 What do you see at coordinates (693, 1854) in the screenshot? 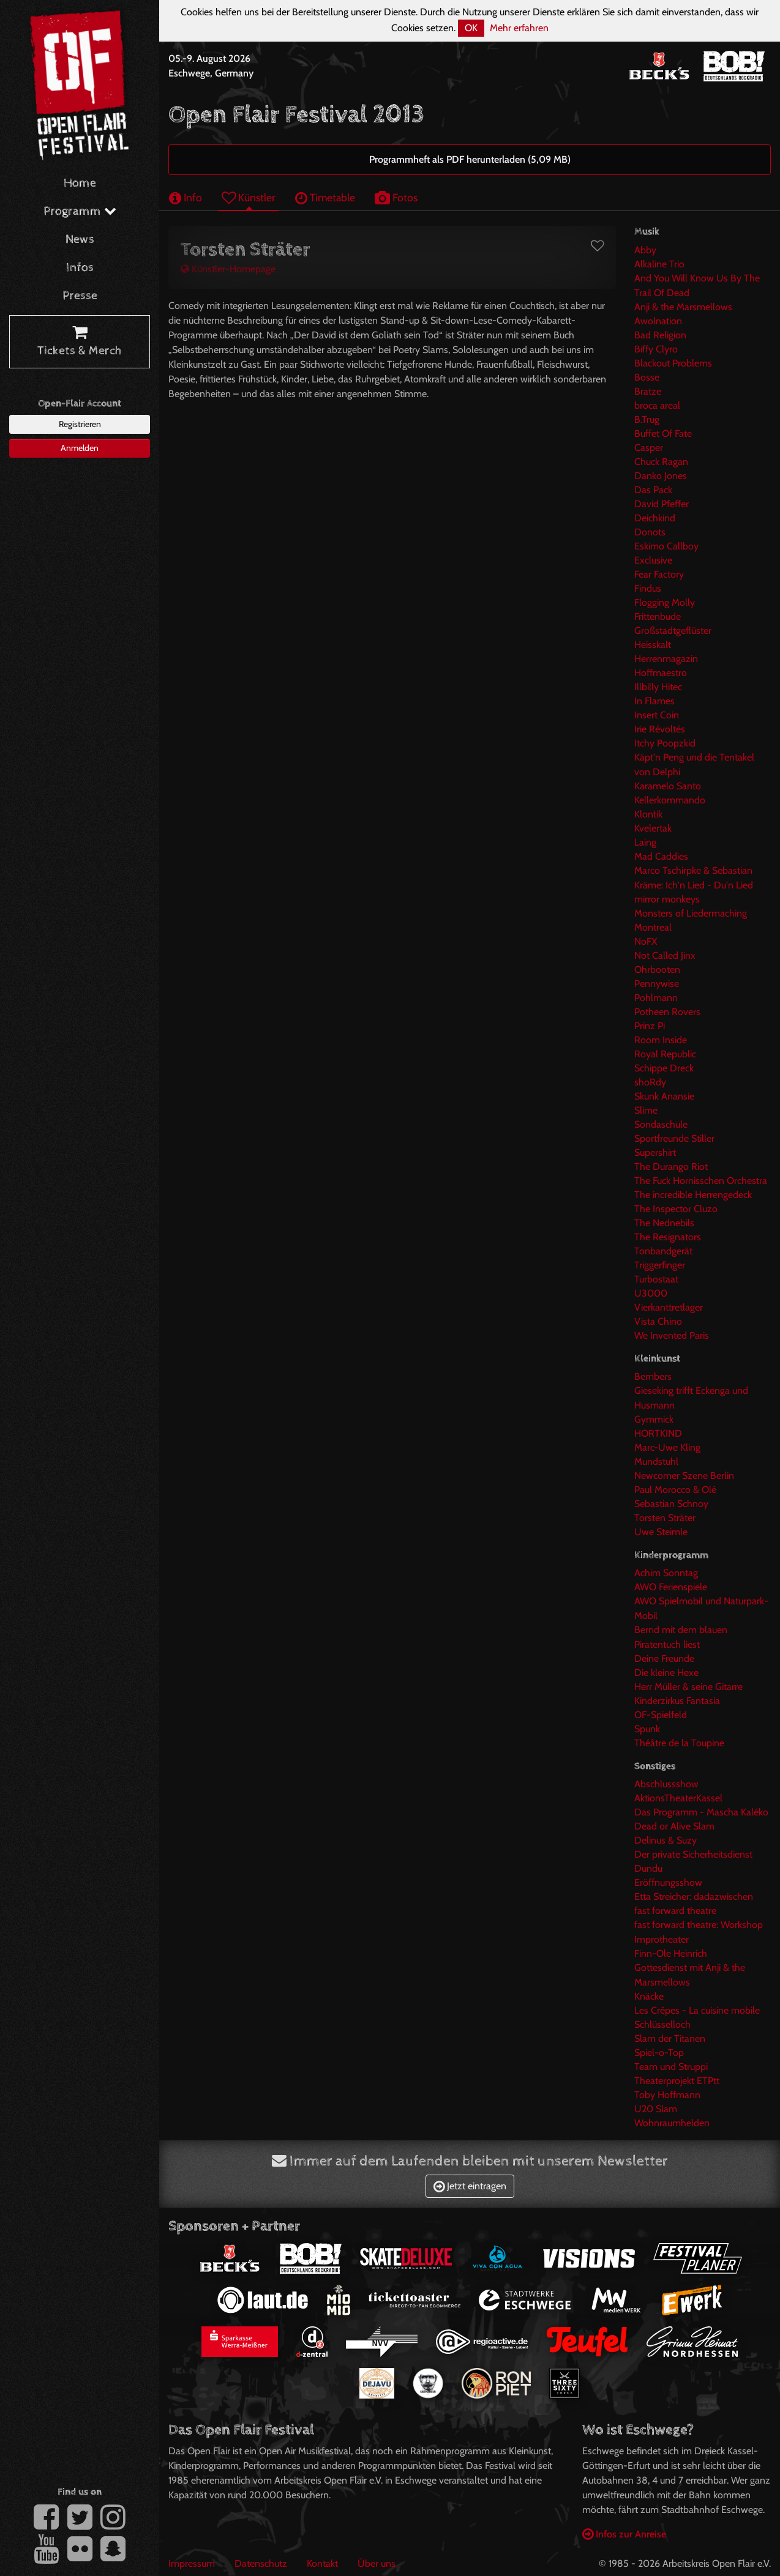
I see `Der private Sicherheitsdienst` at bounding box center [693, 1854].